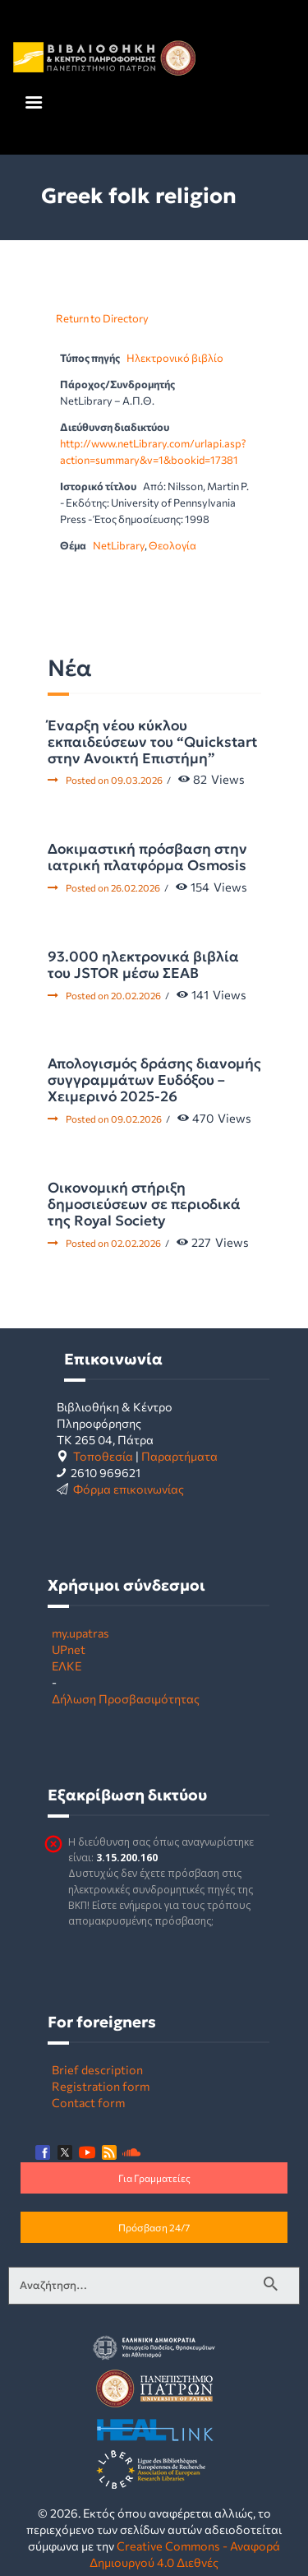 Image resolution: width=308 pixels, height=2576 pixels. Describe the element at coordinates (152, 742) in the screenshot. I see `Έναρξη νέου κύκλου εκπαιδεύσεων του “Quickstart στην Ανοικτή Επιστήμη”` at that location.